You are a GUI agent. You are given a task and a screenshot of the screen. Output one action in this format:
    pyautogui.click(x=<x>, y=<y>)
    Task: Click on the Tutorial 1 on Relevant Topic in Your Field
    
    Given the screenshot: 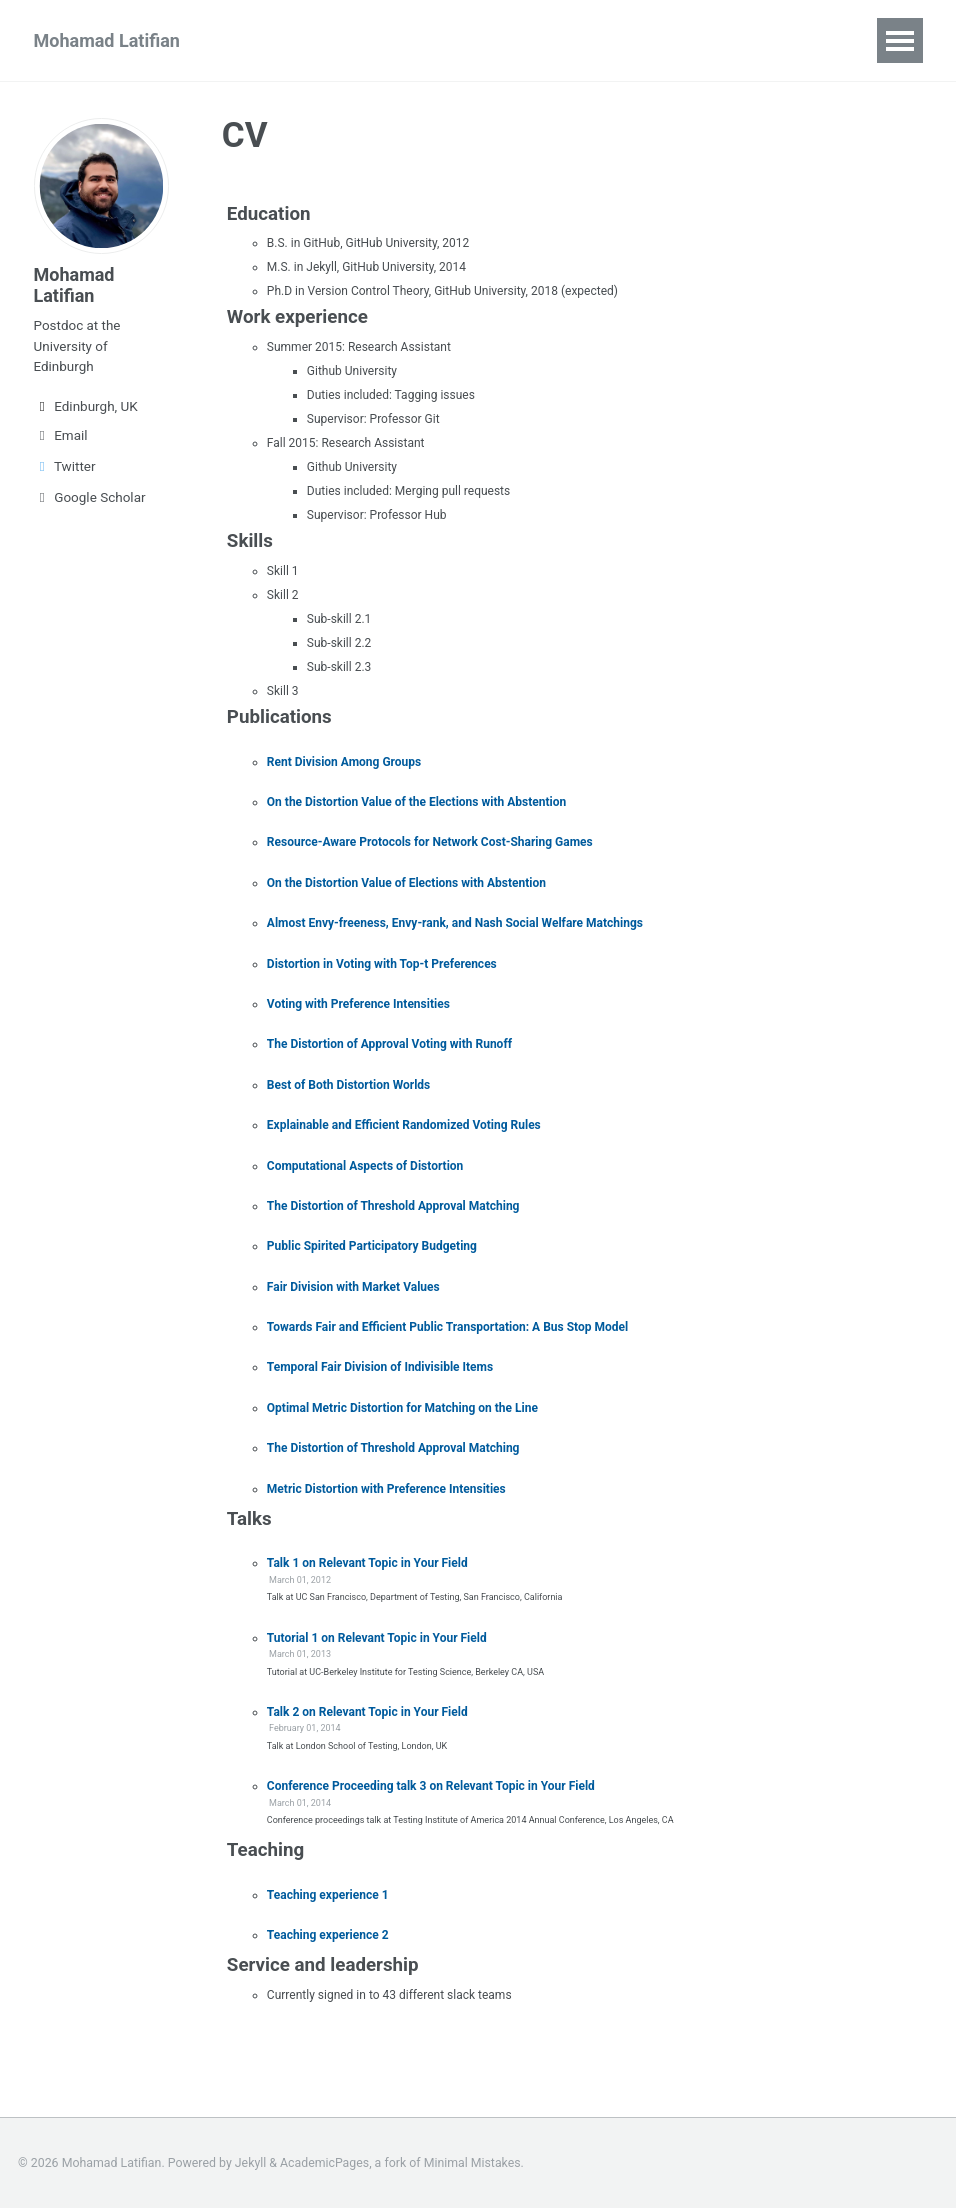 What is the action you would take?
    pyautogui.click(x=377, y=1638)
    